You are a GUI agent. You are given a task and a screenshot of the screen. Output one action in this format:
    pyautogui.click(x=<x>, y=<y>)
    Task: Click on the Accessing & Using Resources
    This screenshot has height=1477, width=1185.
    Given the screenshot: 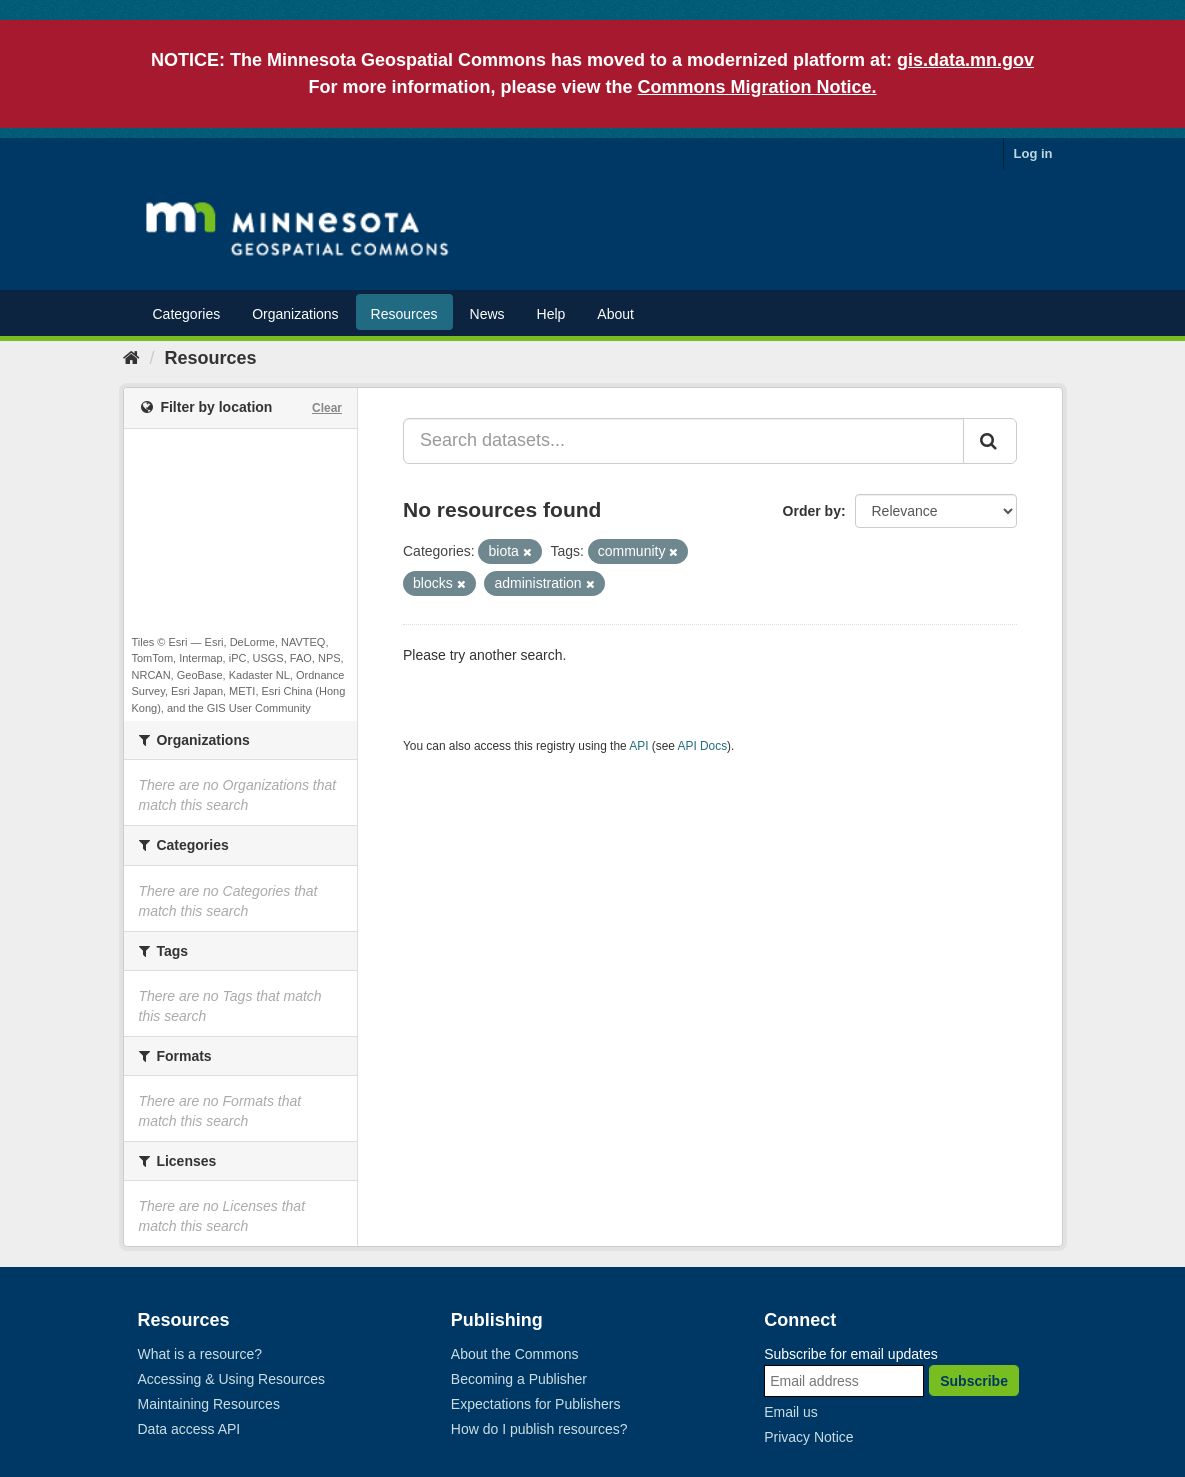 What is the action you would take?
    pyautogui.click(x=232, y=1379)
    